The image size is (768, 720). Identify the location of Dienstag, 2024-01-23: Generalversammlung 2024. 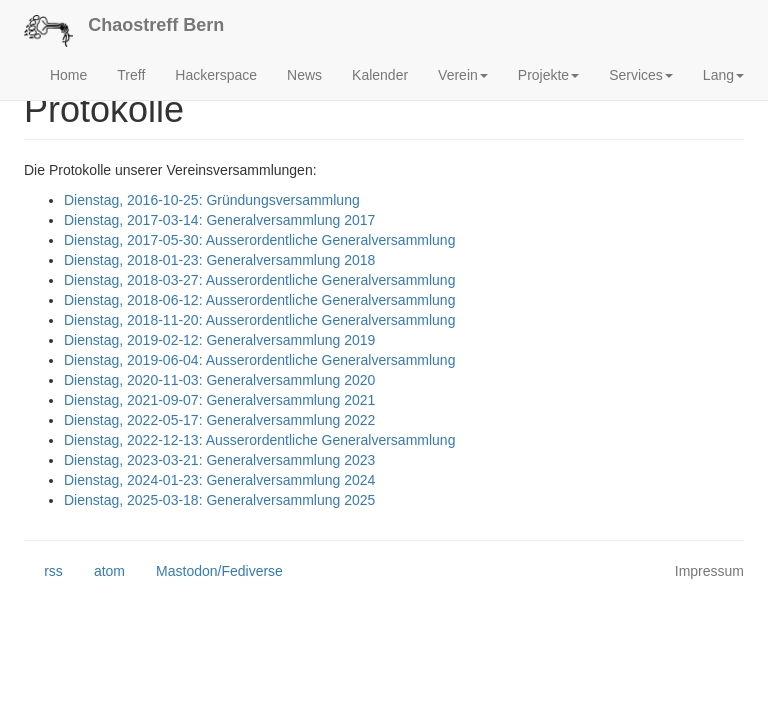
(219, 480).